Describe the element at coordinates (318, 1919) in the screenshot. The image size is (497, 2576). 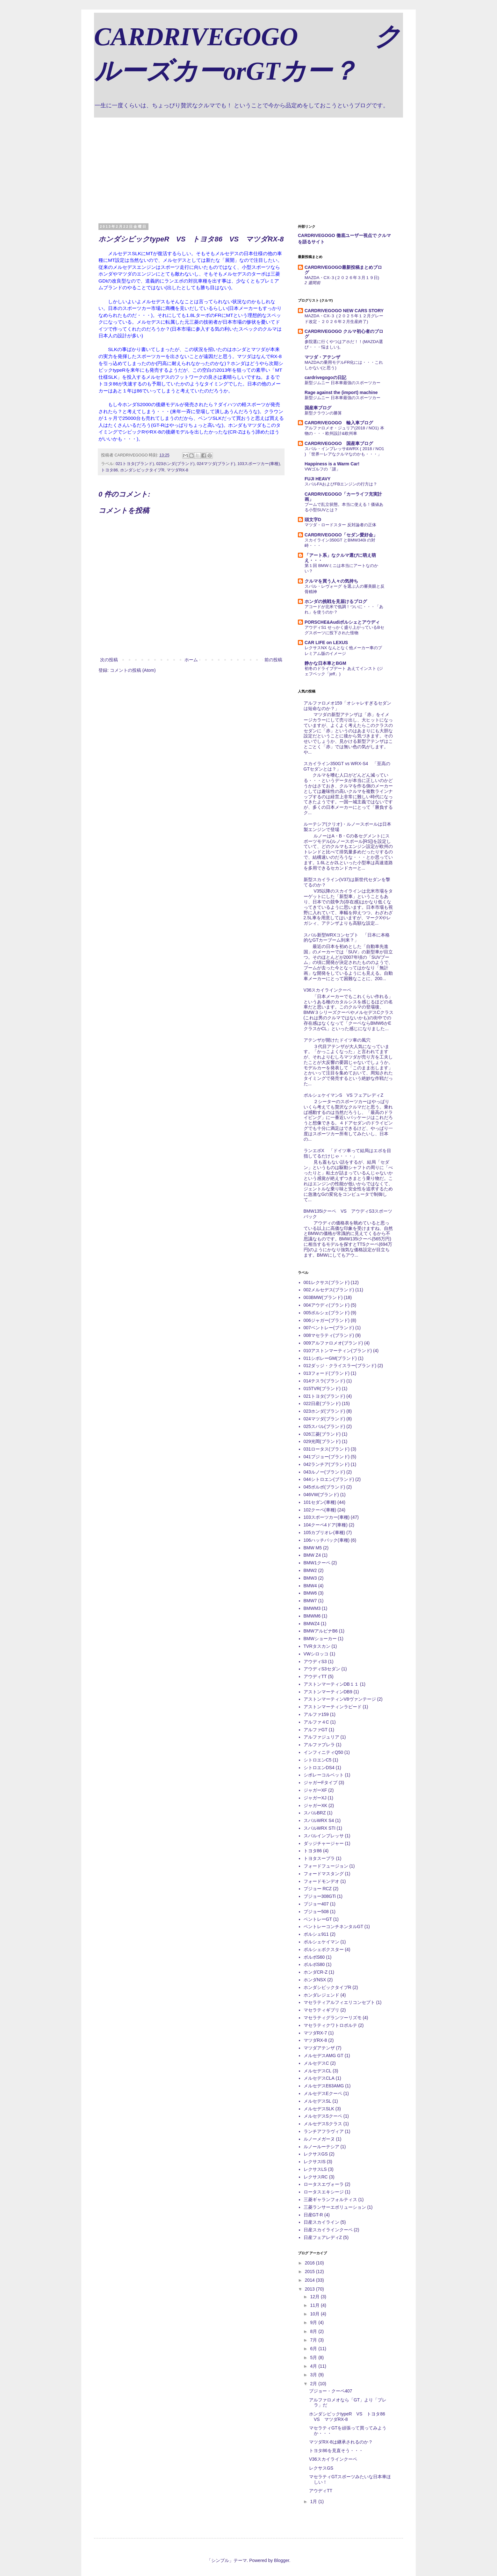
I see `ベントレーGT` at that location.